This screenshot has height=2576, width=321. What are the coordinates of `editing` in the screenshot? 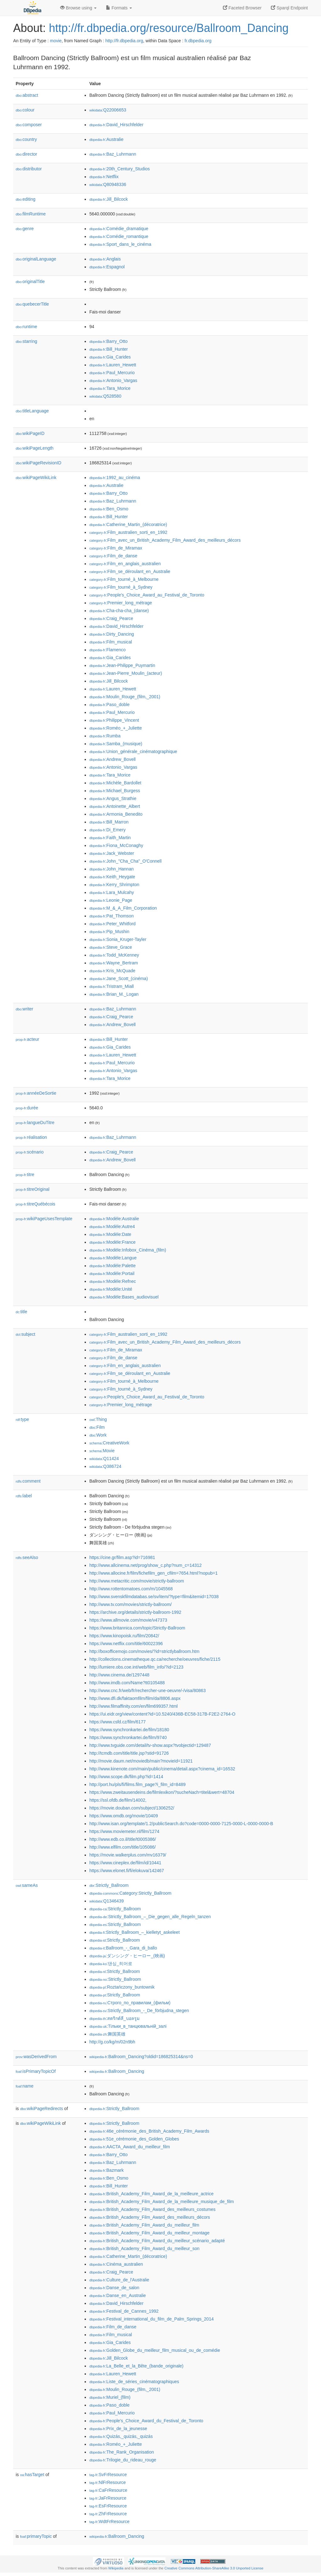 It's located at (25, 199).